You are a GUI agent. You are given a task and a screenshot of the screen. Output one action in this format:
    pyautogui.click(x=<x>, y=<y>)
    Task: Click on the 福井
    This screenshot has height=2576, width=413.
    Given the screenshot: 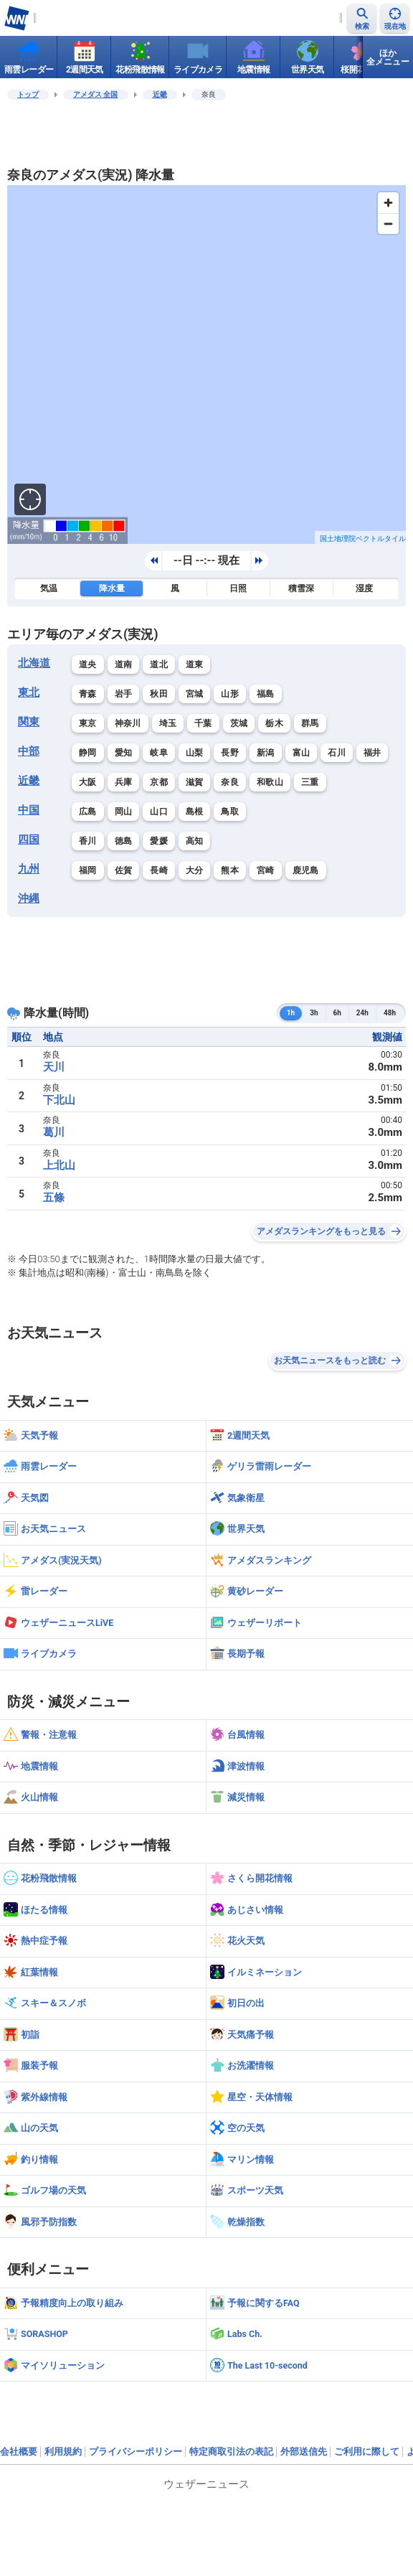 What is the action you would take?
    pyautogui.click(x=372, y=753)
    